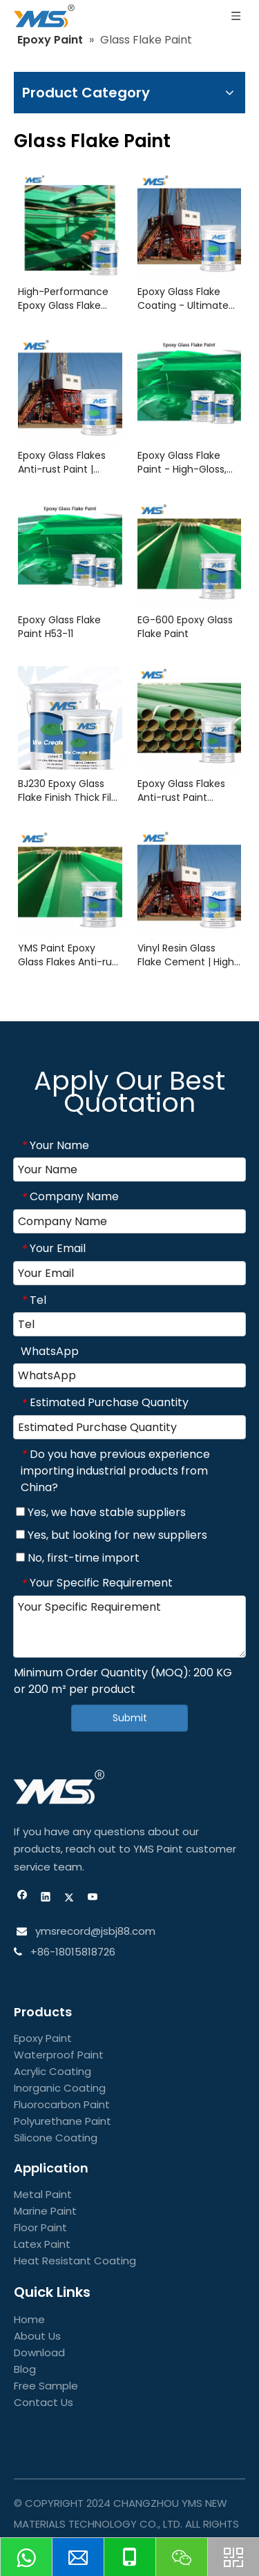 The height and width of the screenshot is (2576, 259). Describe the element at coordinates (181, 790) in the screenshot. I see `Epoxy Glass Flakes Anti-rust Paint OE564 YMS paint` at that location.